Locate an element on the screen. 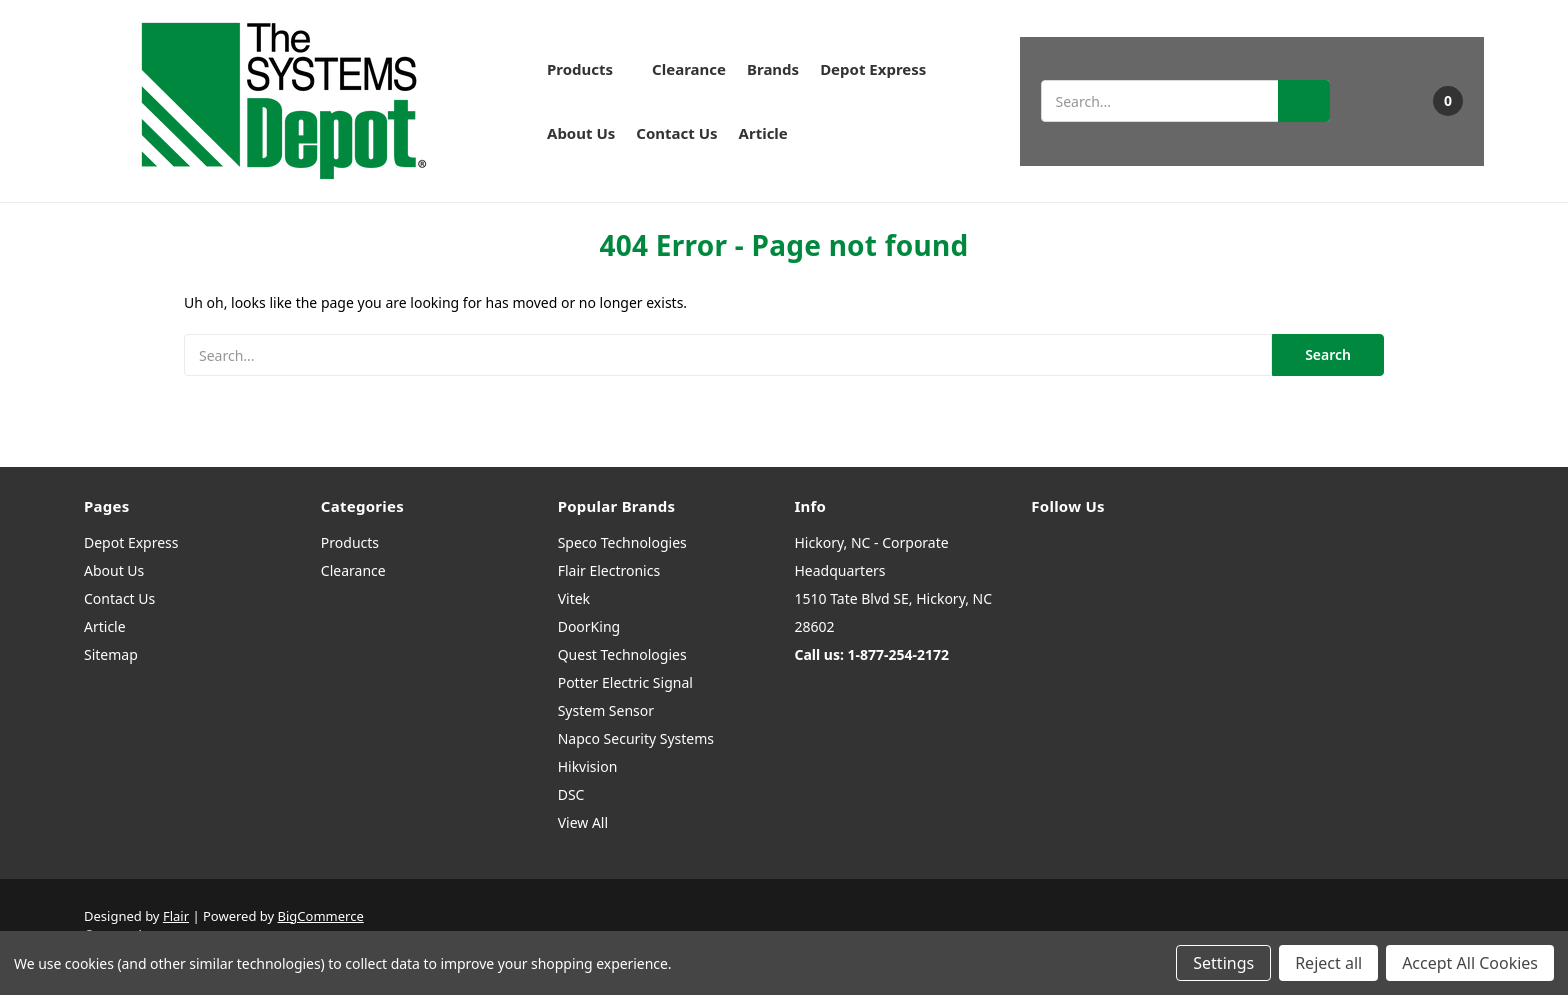 The width and height of the screenshot is (1568, 995). Reject all is located at coordinates (1328, 963).